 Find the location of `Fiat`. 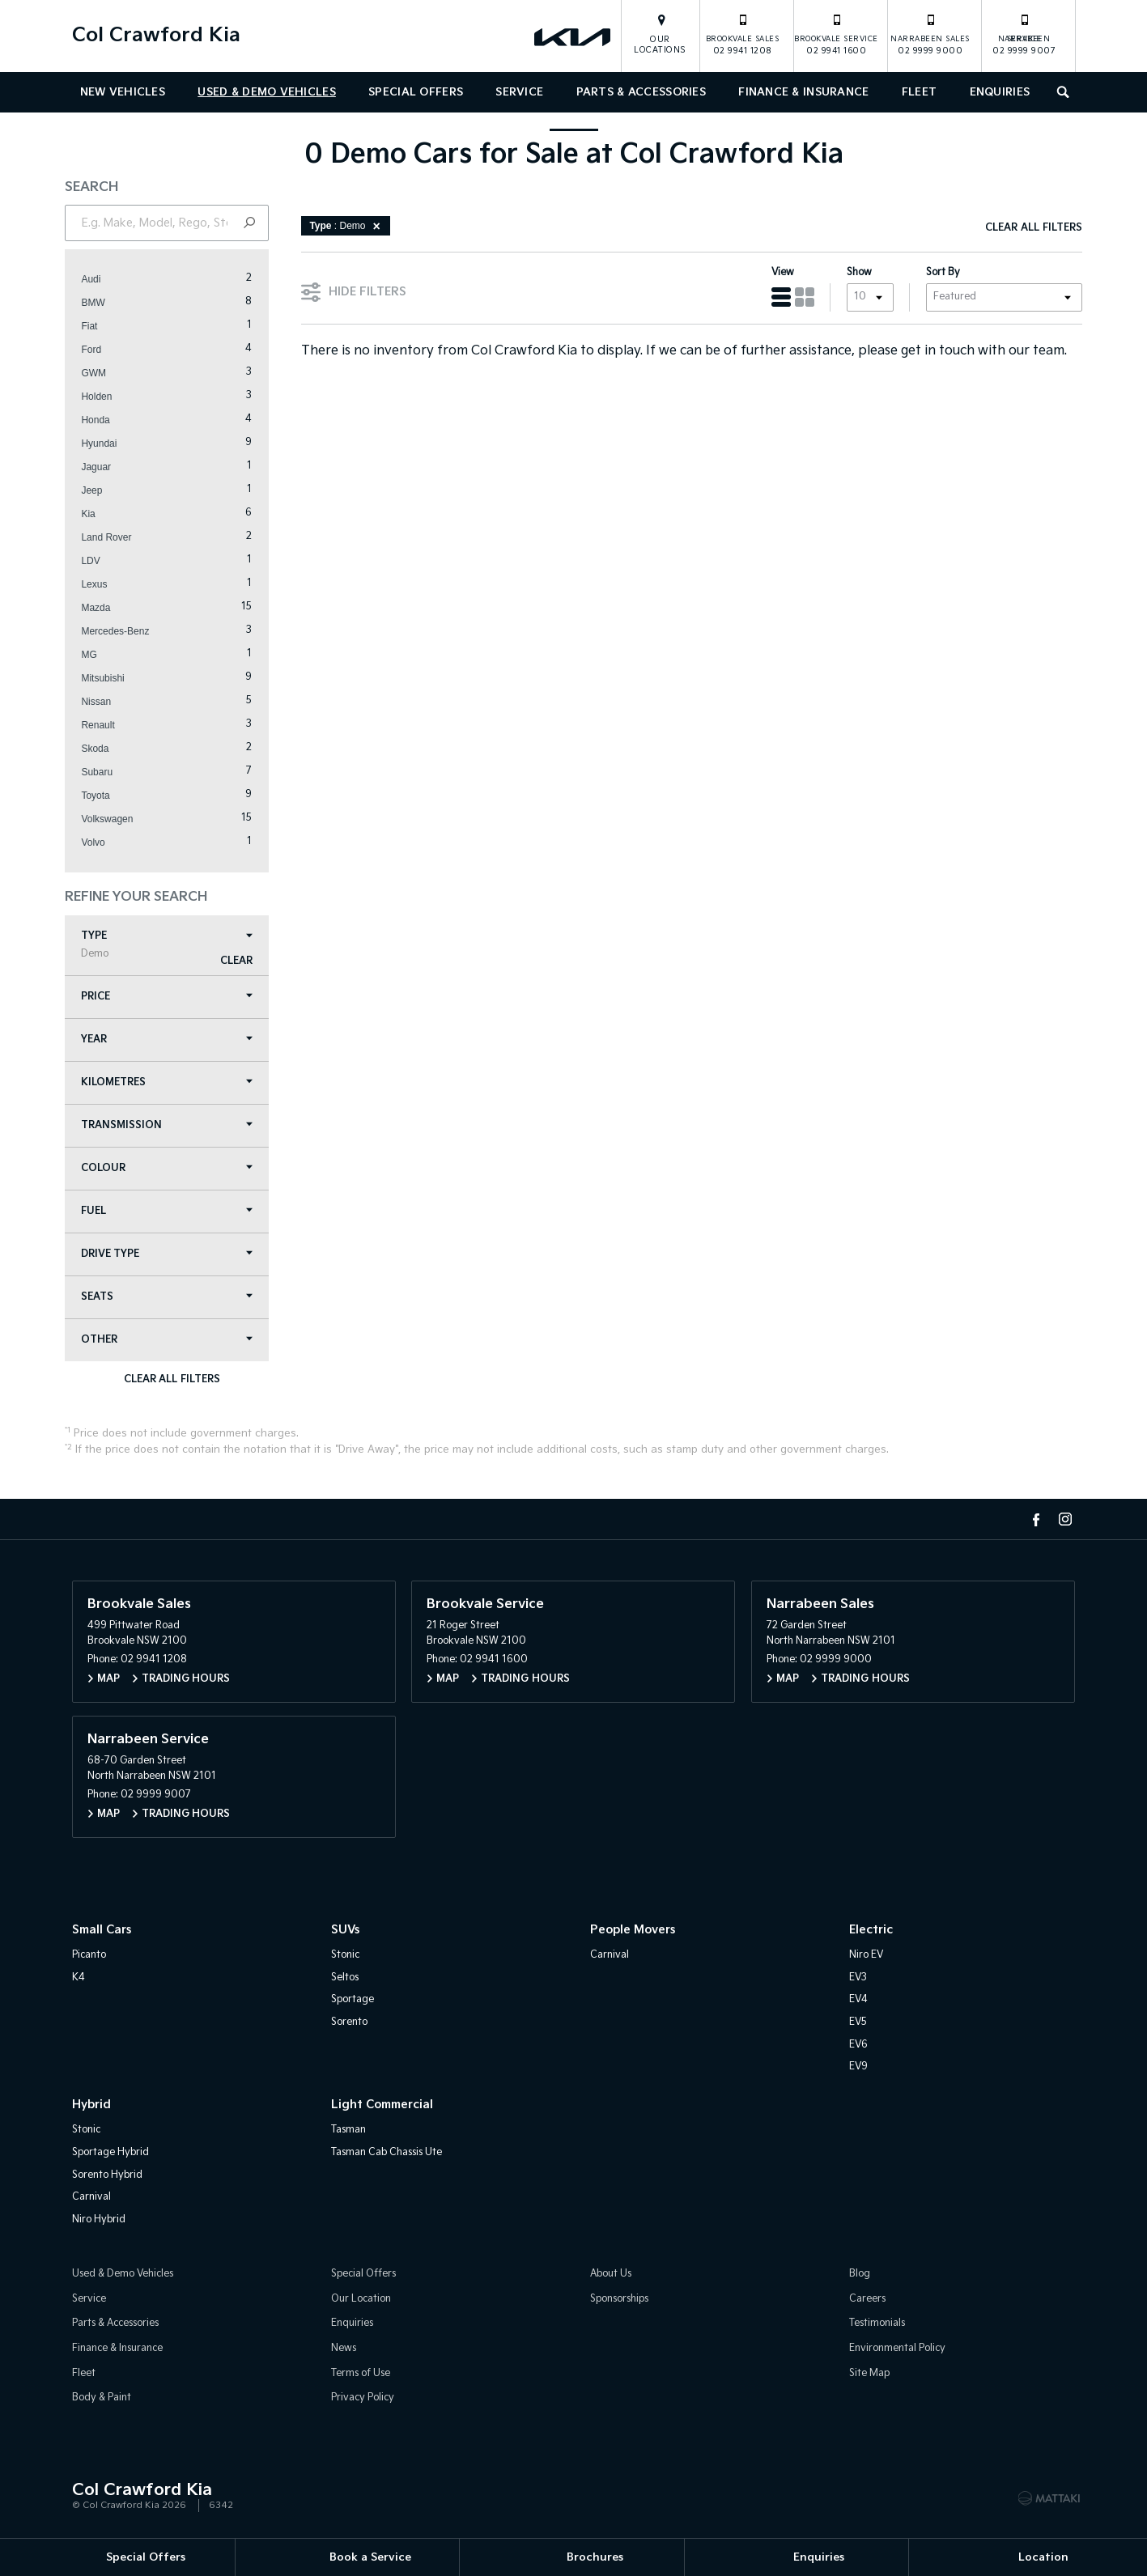

Fiat is located at coordinates (96, 327).